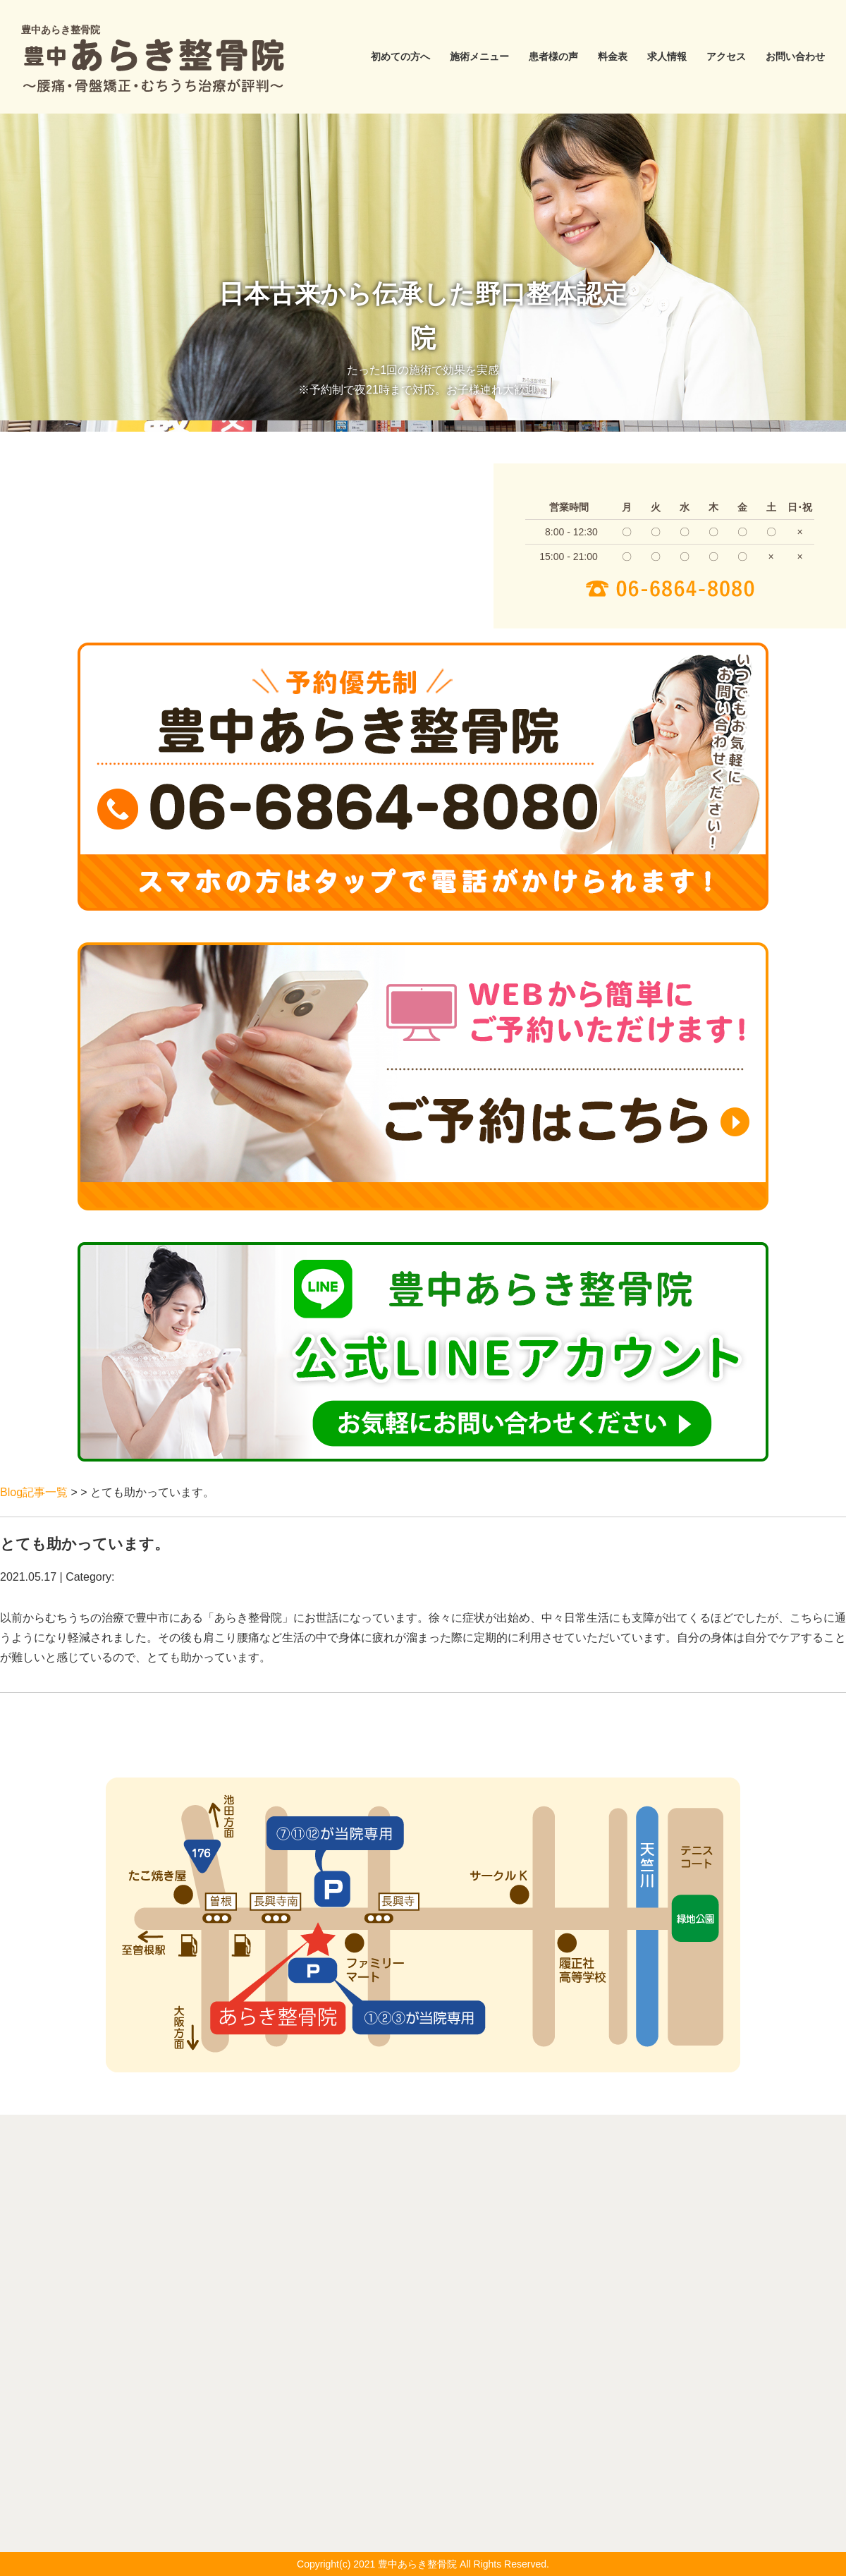 The width and height of the screenshot is (846, 2576). Describe the element at coordinates (400, 56) in the screenshot. I see `初めての方へ` at that location.